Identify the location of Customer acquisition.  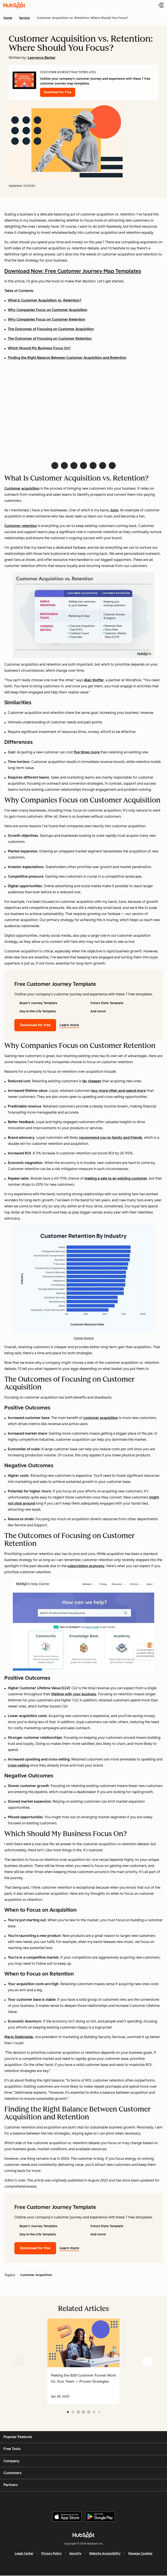
(22, 488).